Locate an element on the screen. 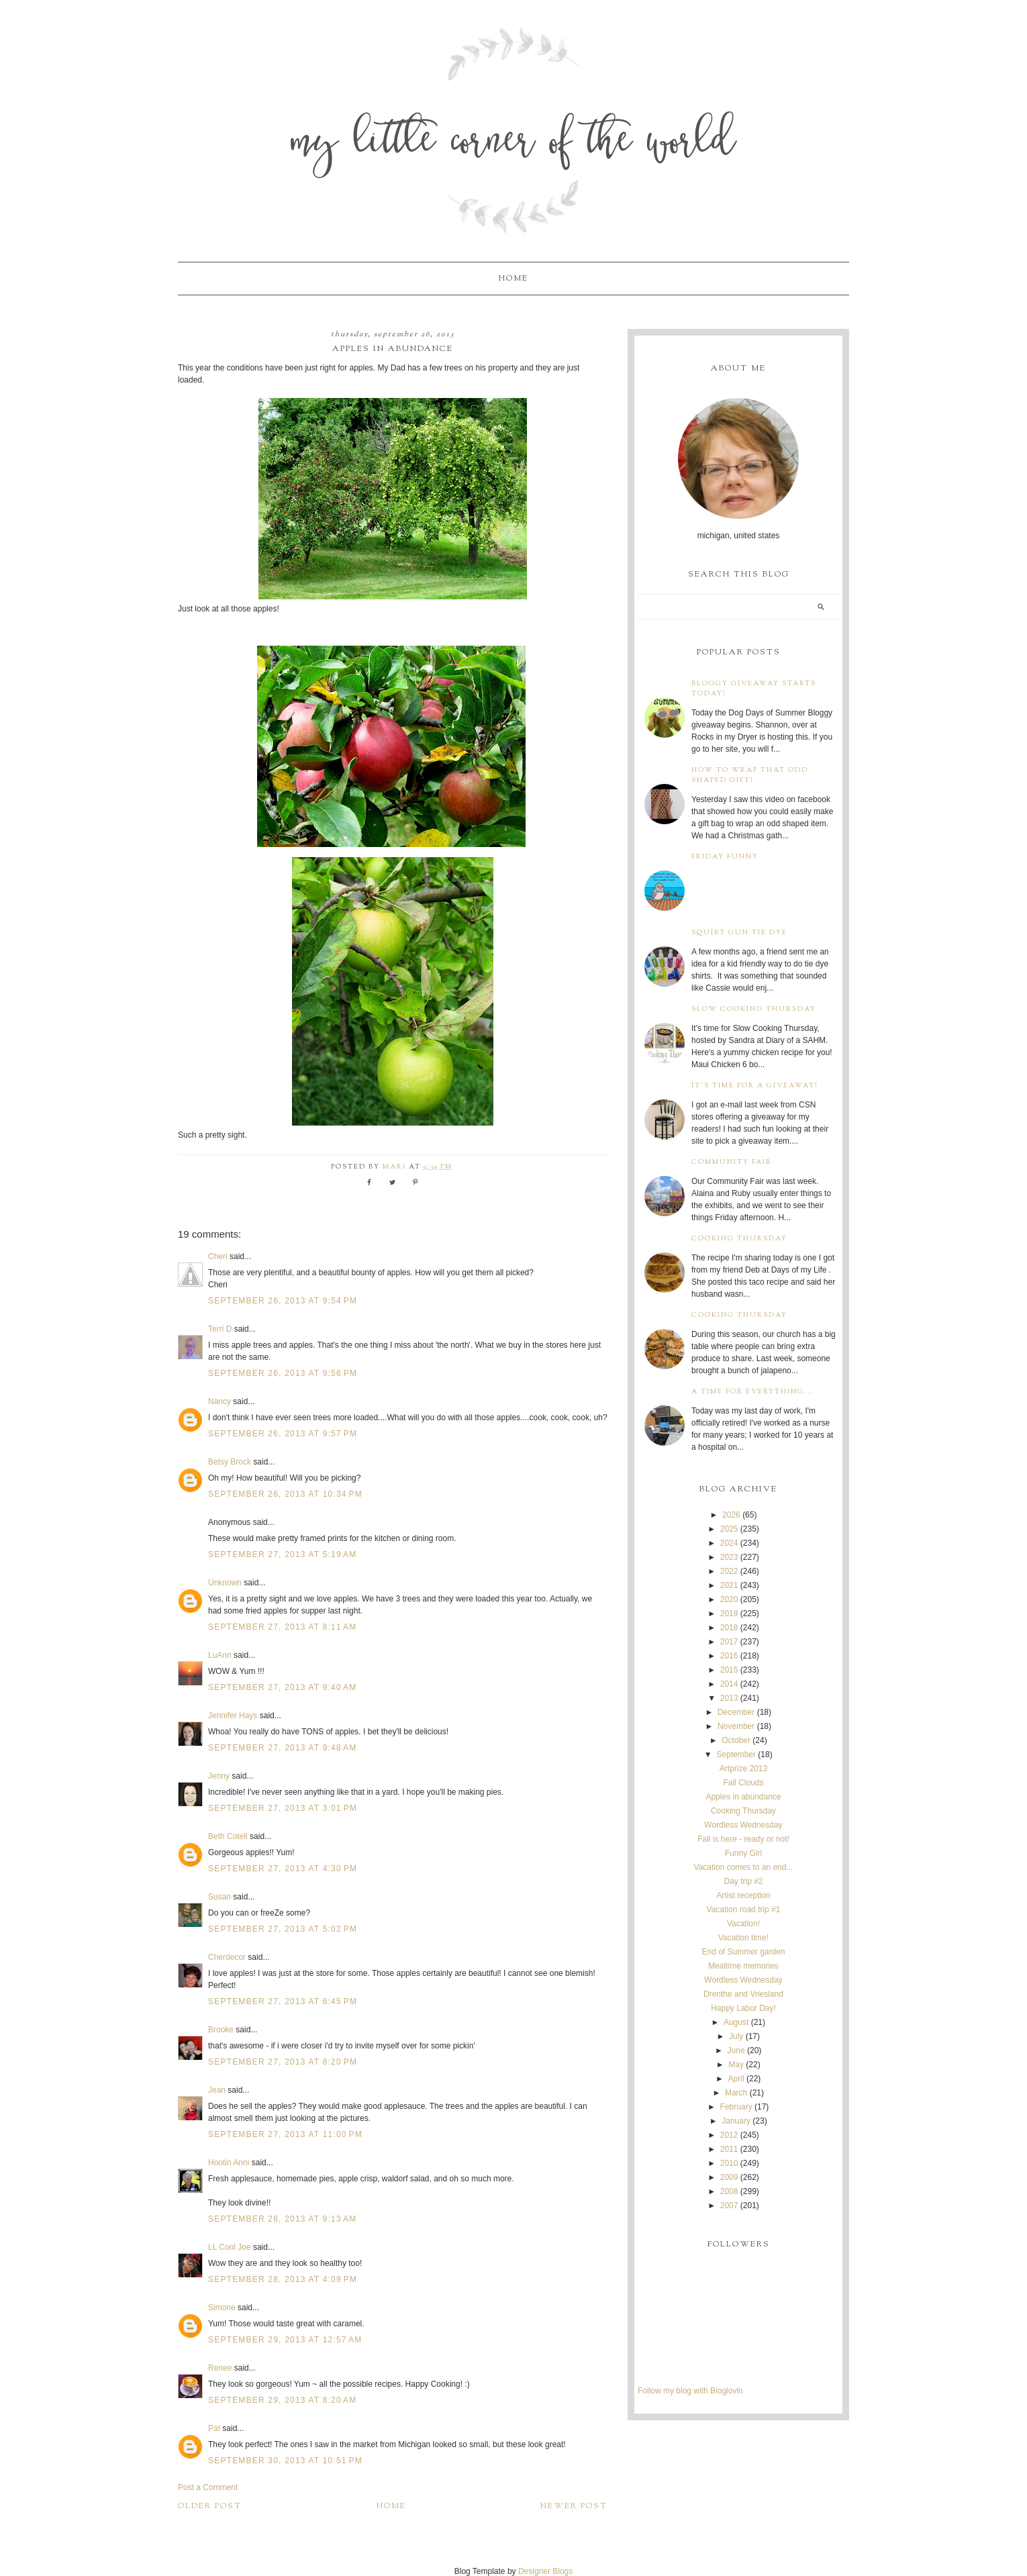  February is located at coordinates (736, 2107).